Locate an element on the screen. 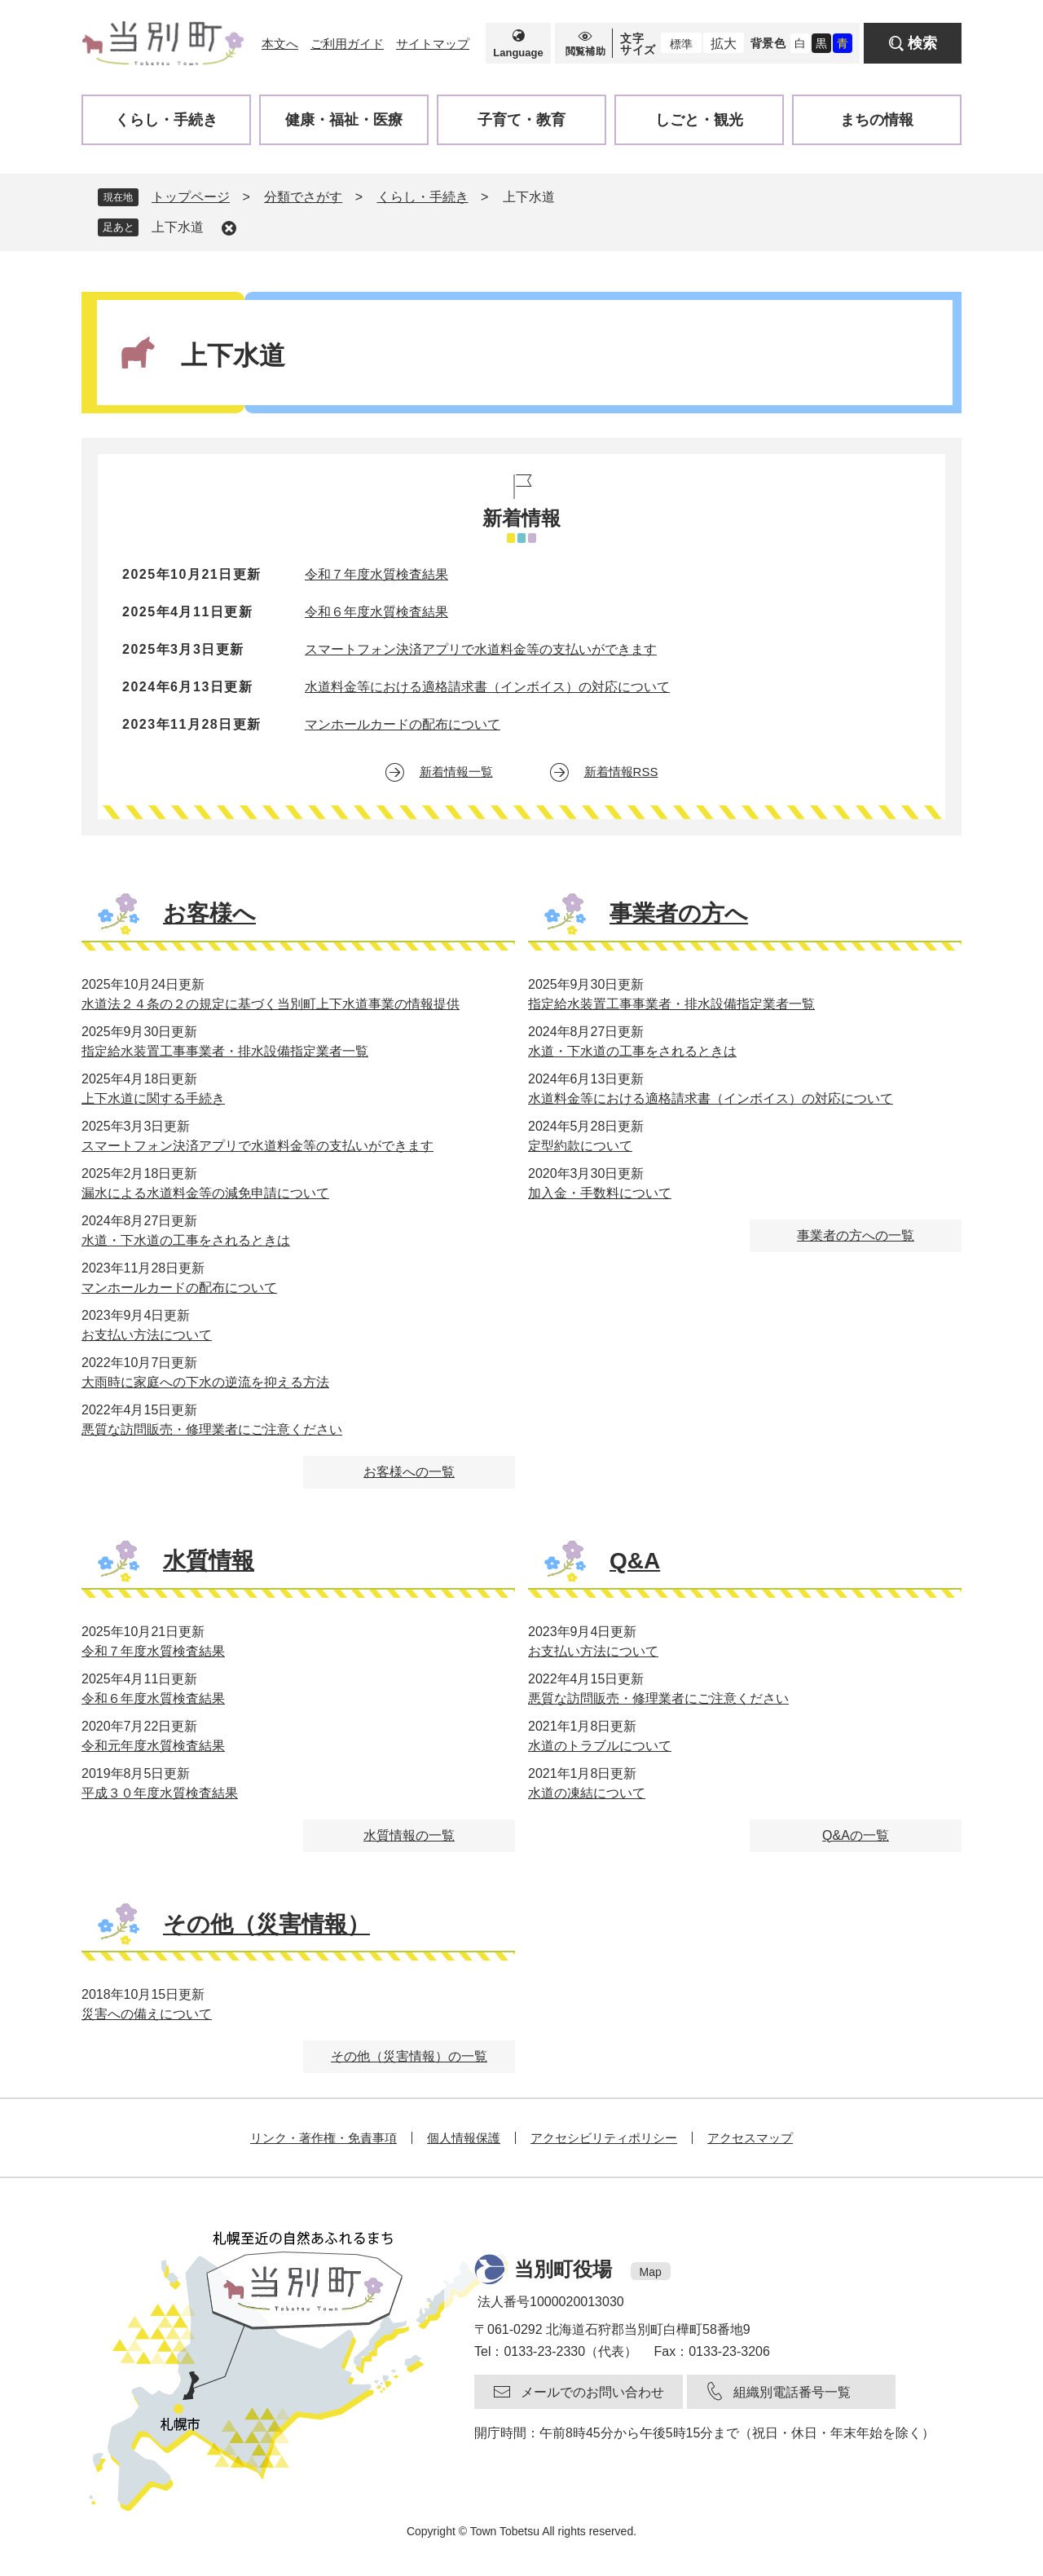 This screenshot has height=2576, width=1043. 水道・下水道の工事をされるときは is located at coordinates (185, 1240).